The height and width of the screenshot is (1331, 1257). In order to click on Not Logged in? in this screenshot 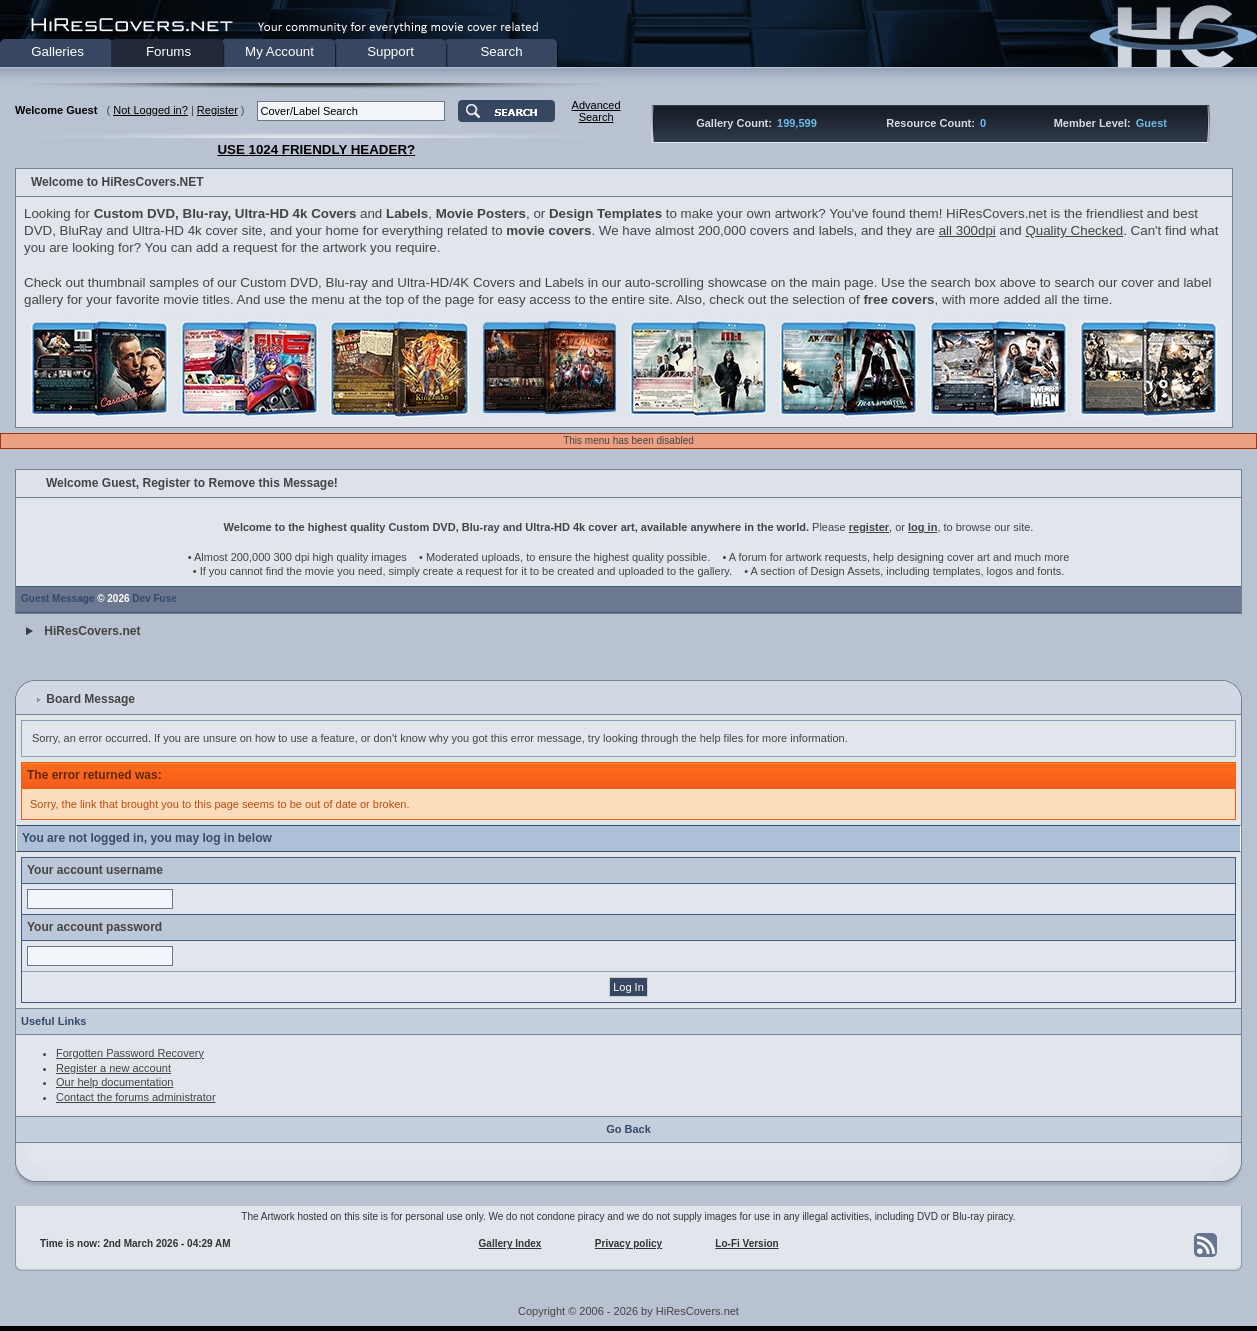, I will do `click(150, 110)`.